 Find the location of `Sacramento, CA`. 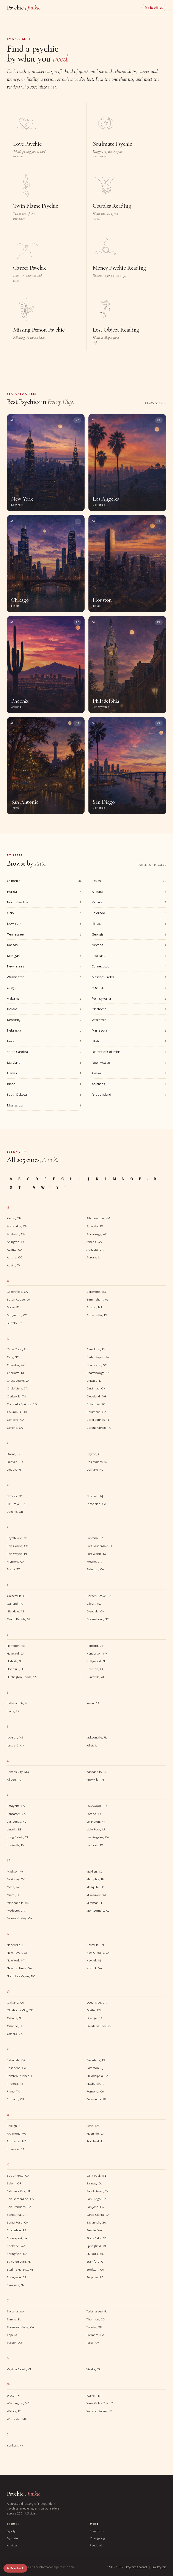

Sacramento, CA is located at coordinates (18, 2176).